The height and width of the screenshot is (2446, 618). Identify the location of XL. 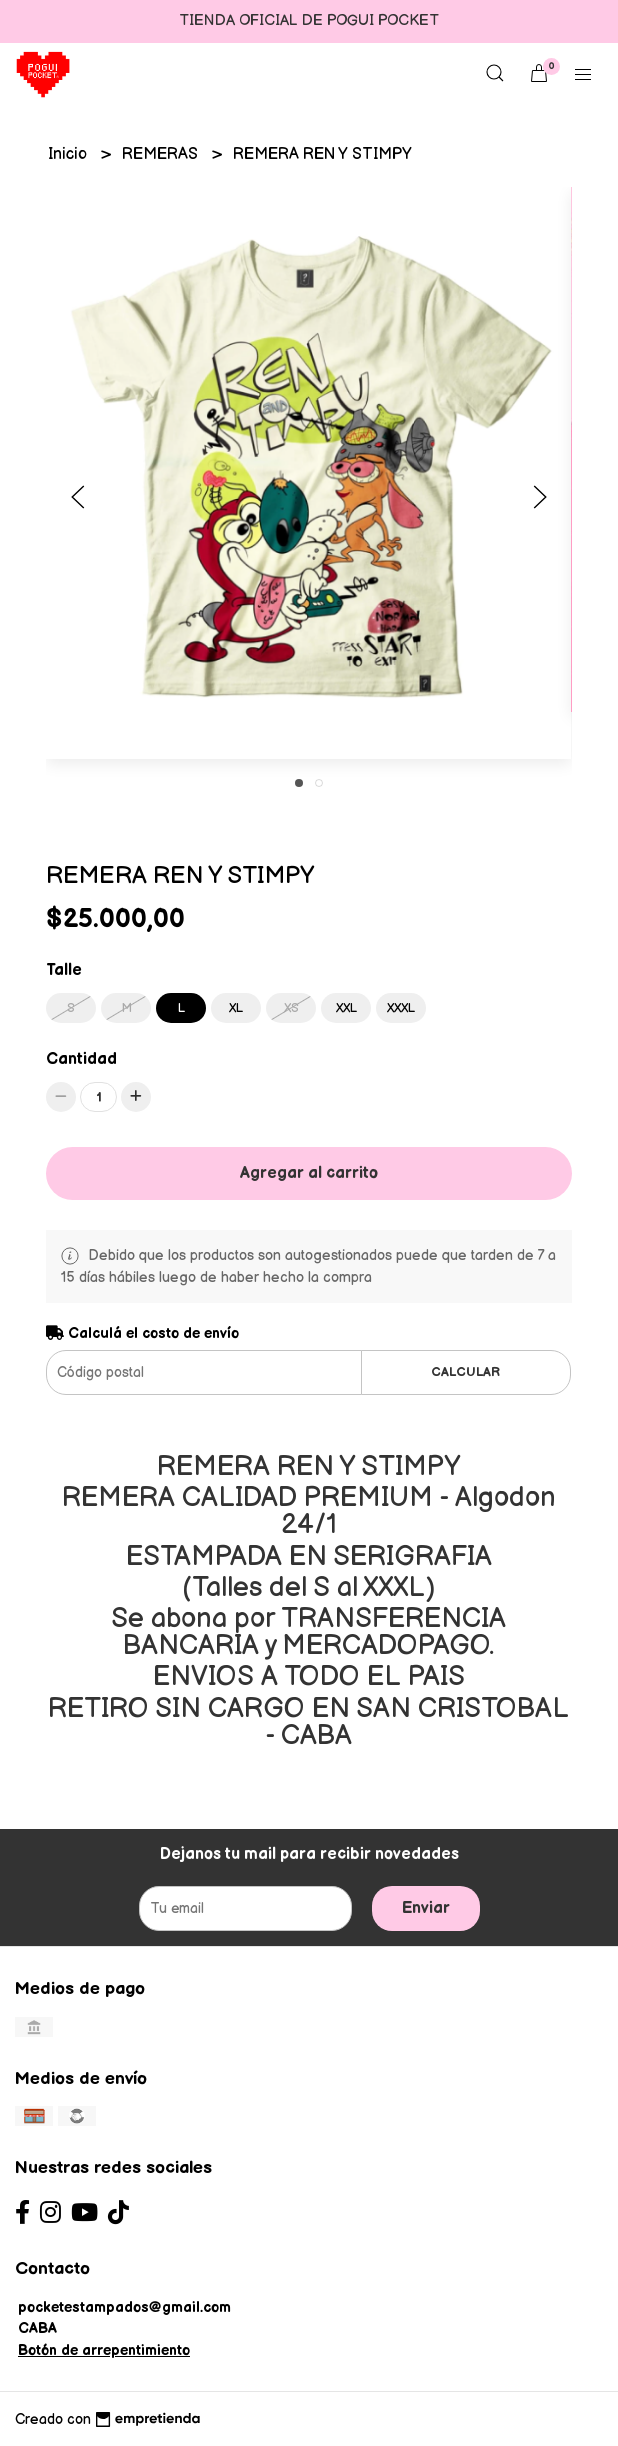
(236, 1008).